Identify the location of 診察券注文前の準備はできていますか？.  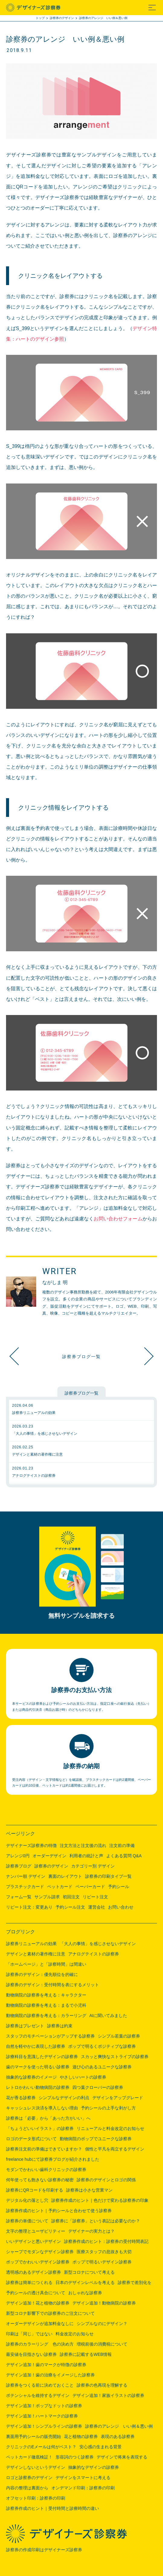
(44, 2149).